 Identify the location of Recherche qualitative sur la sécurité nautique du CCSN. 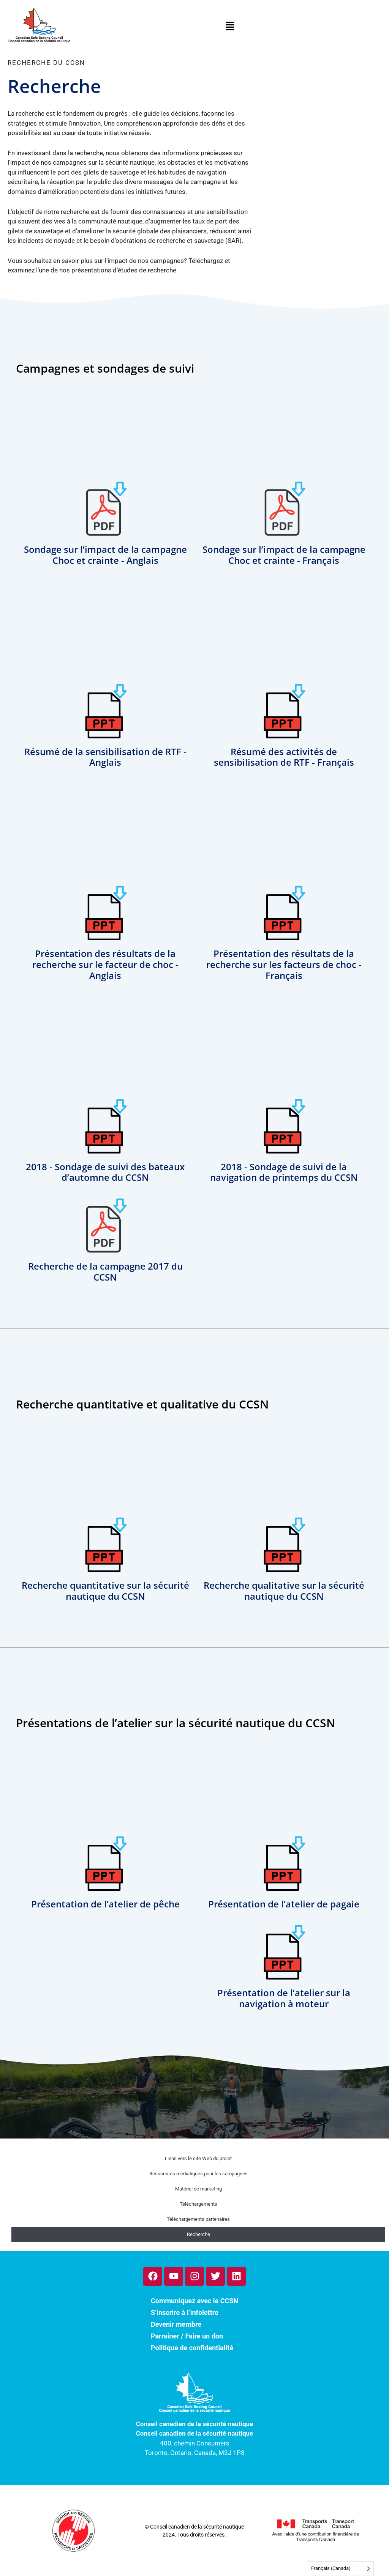
(284, 1590).